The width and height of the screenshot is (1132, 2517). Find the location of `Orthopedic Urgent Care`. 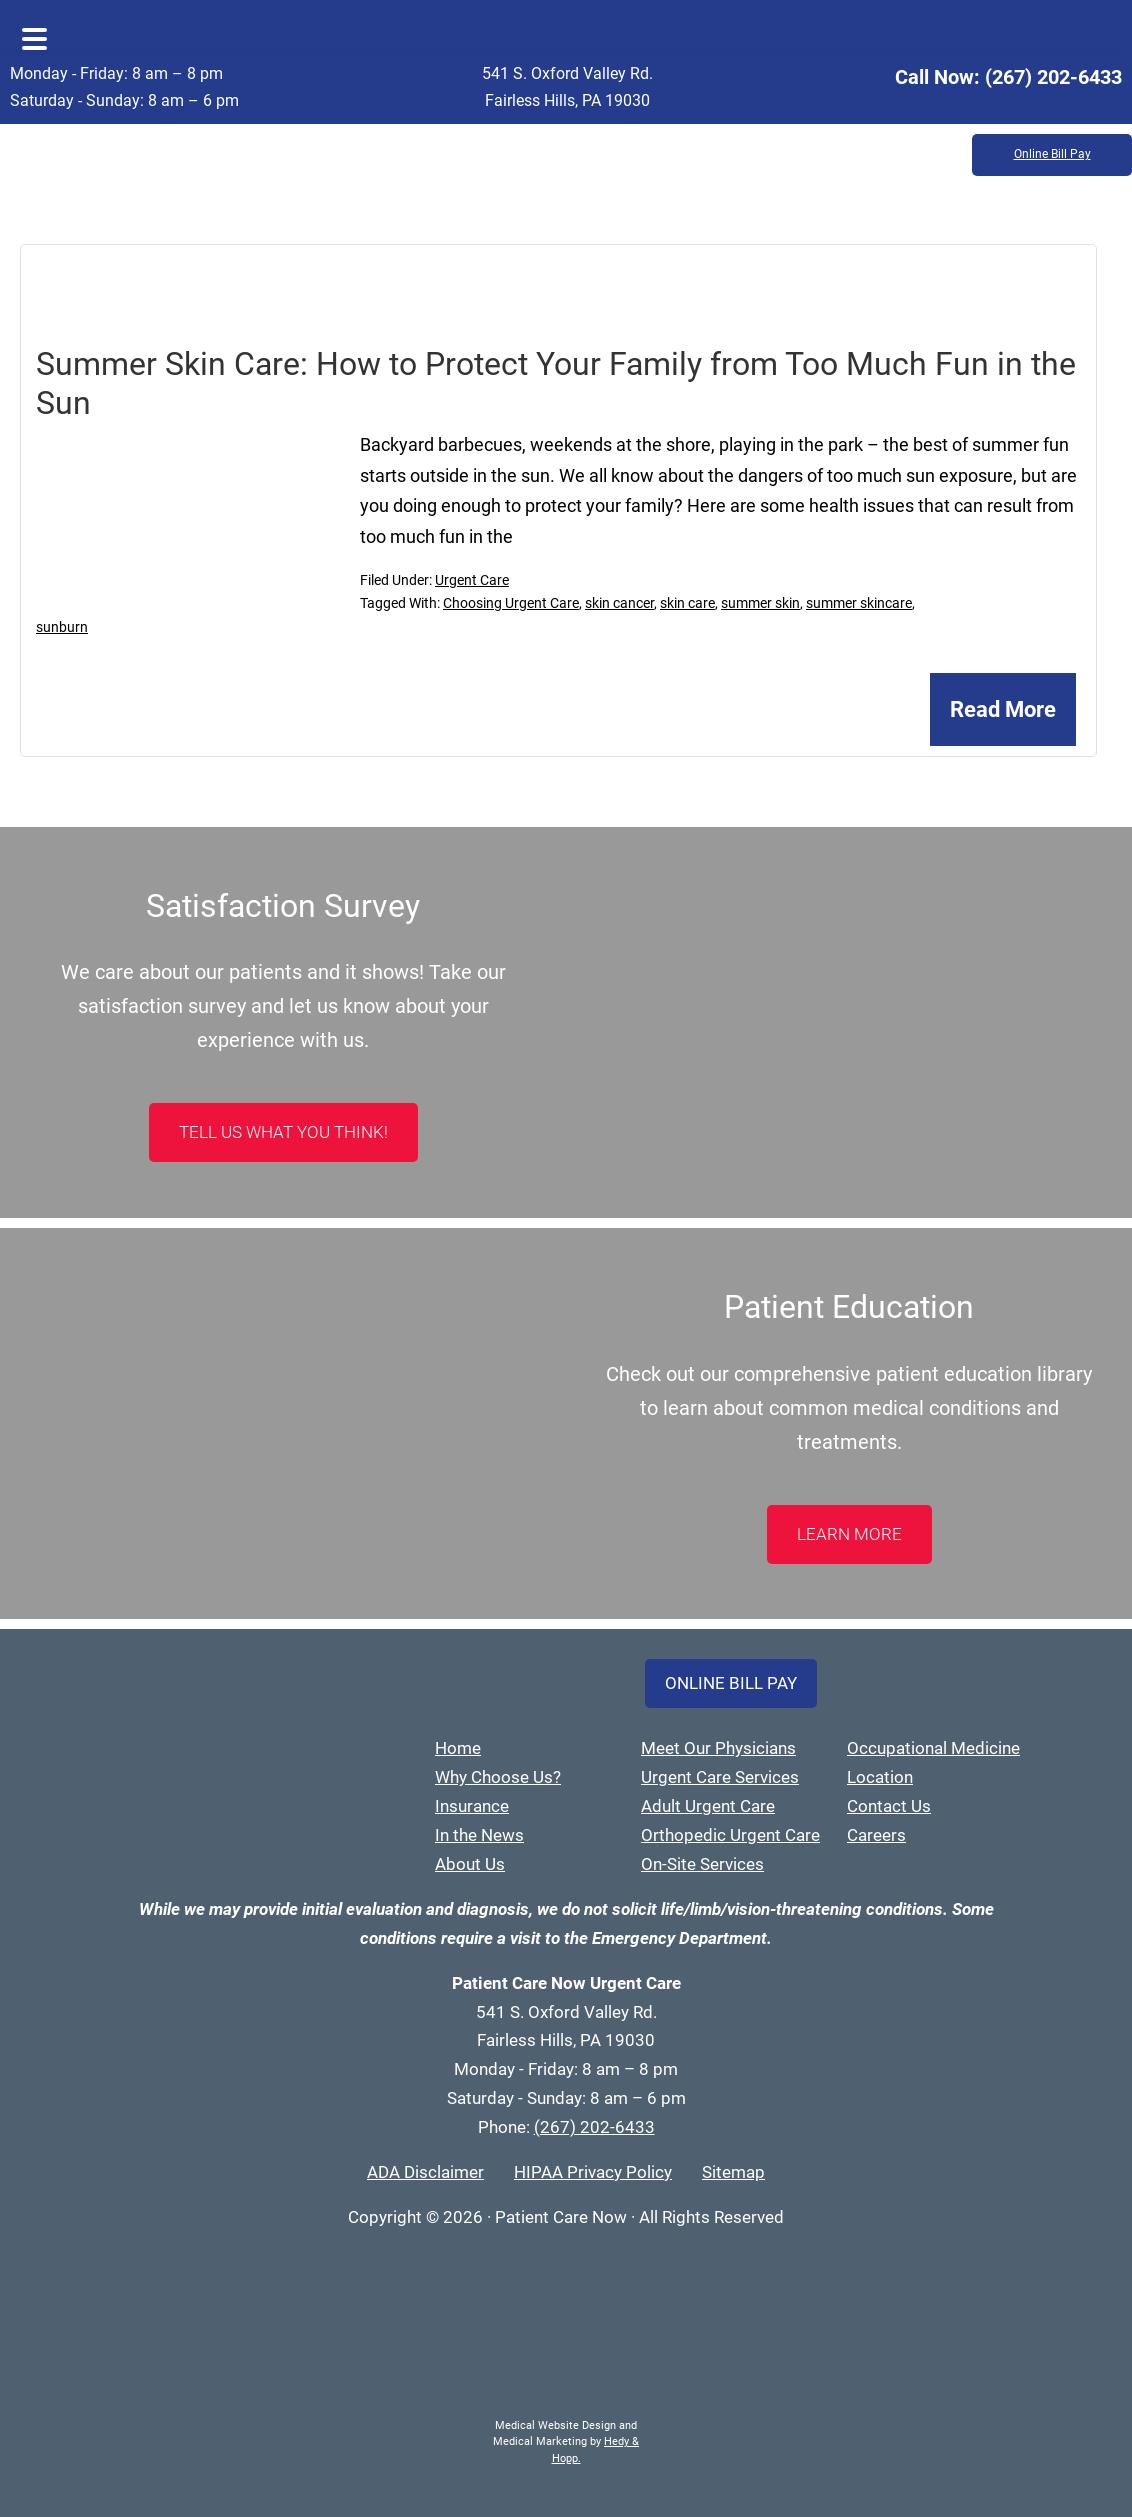

Orthopedic Urgent Care is located at coordinates (730, 1835).